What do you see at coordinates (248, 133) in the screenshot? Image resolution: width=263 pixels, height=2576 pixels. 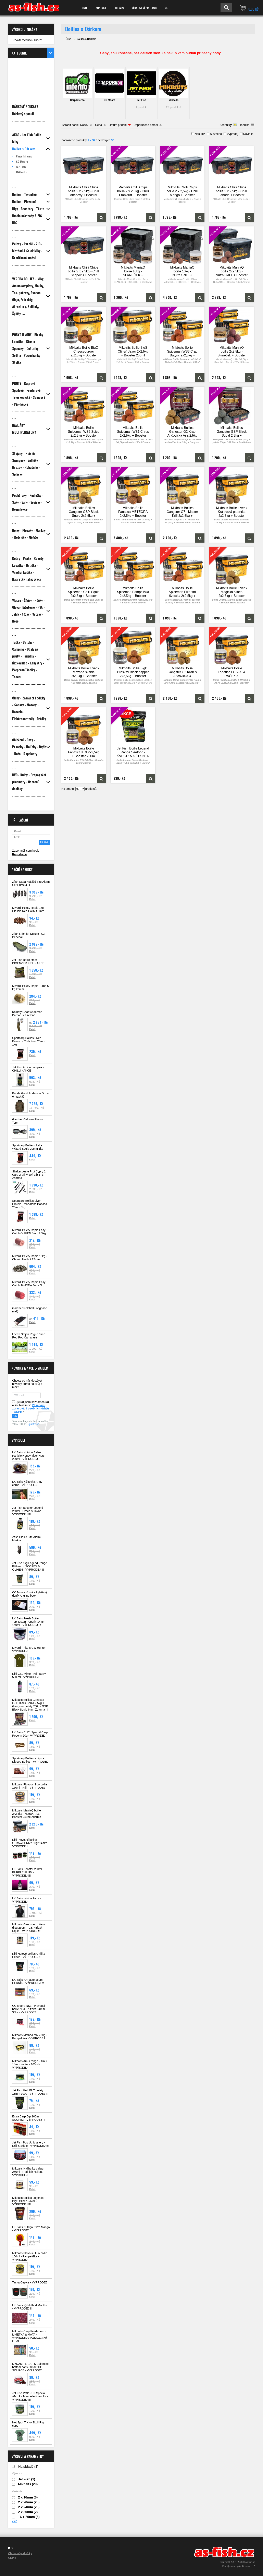 I see `Novinka` at bounding box center [248, 133].